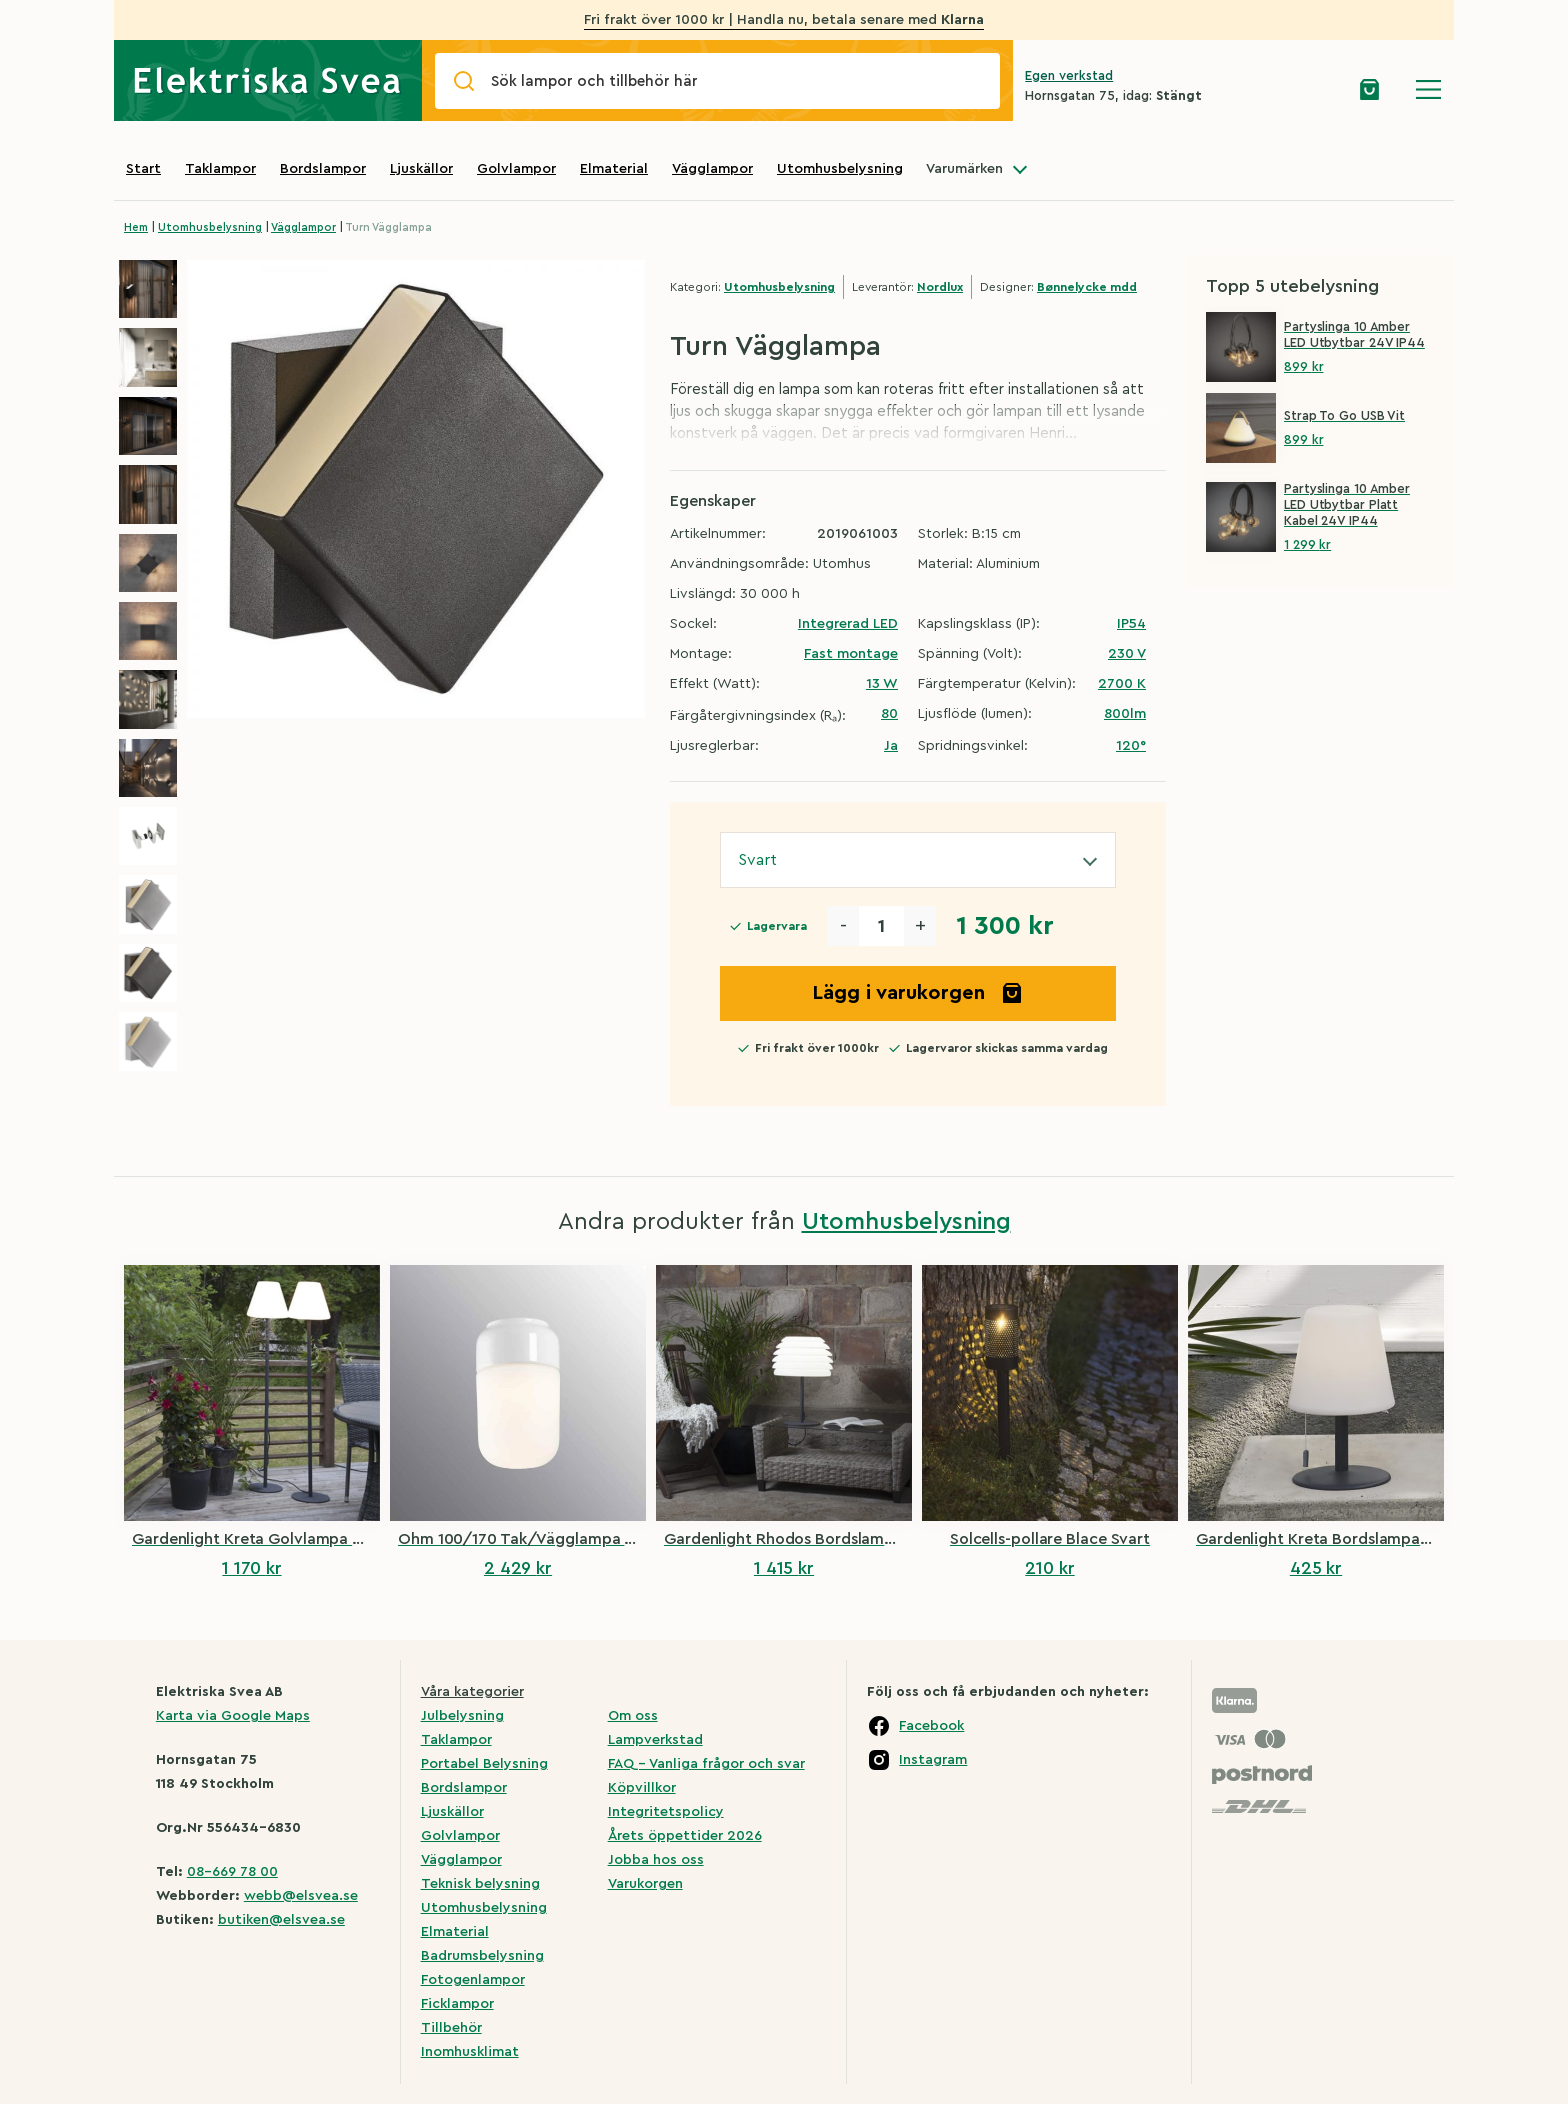 This screenshot has height=2104, width=1568. Describe the element at coordinates (281, 1920) in the screenshot. I see `butiken@elsvea.se` at that location.